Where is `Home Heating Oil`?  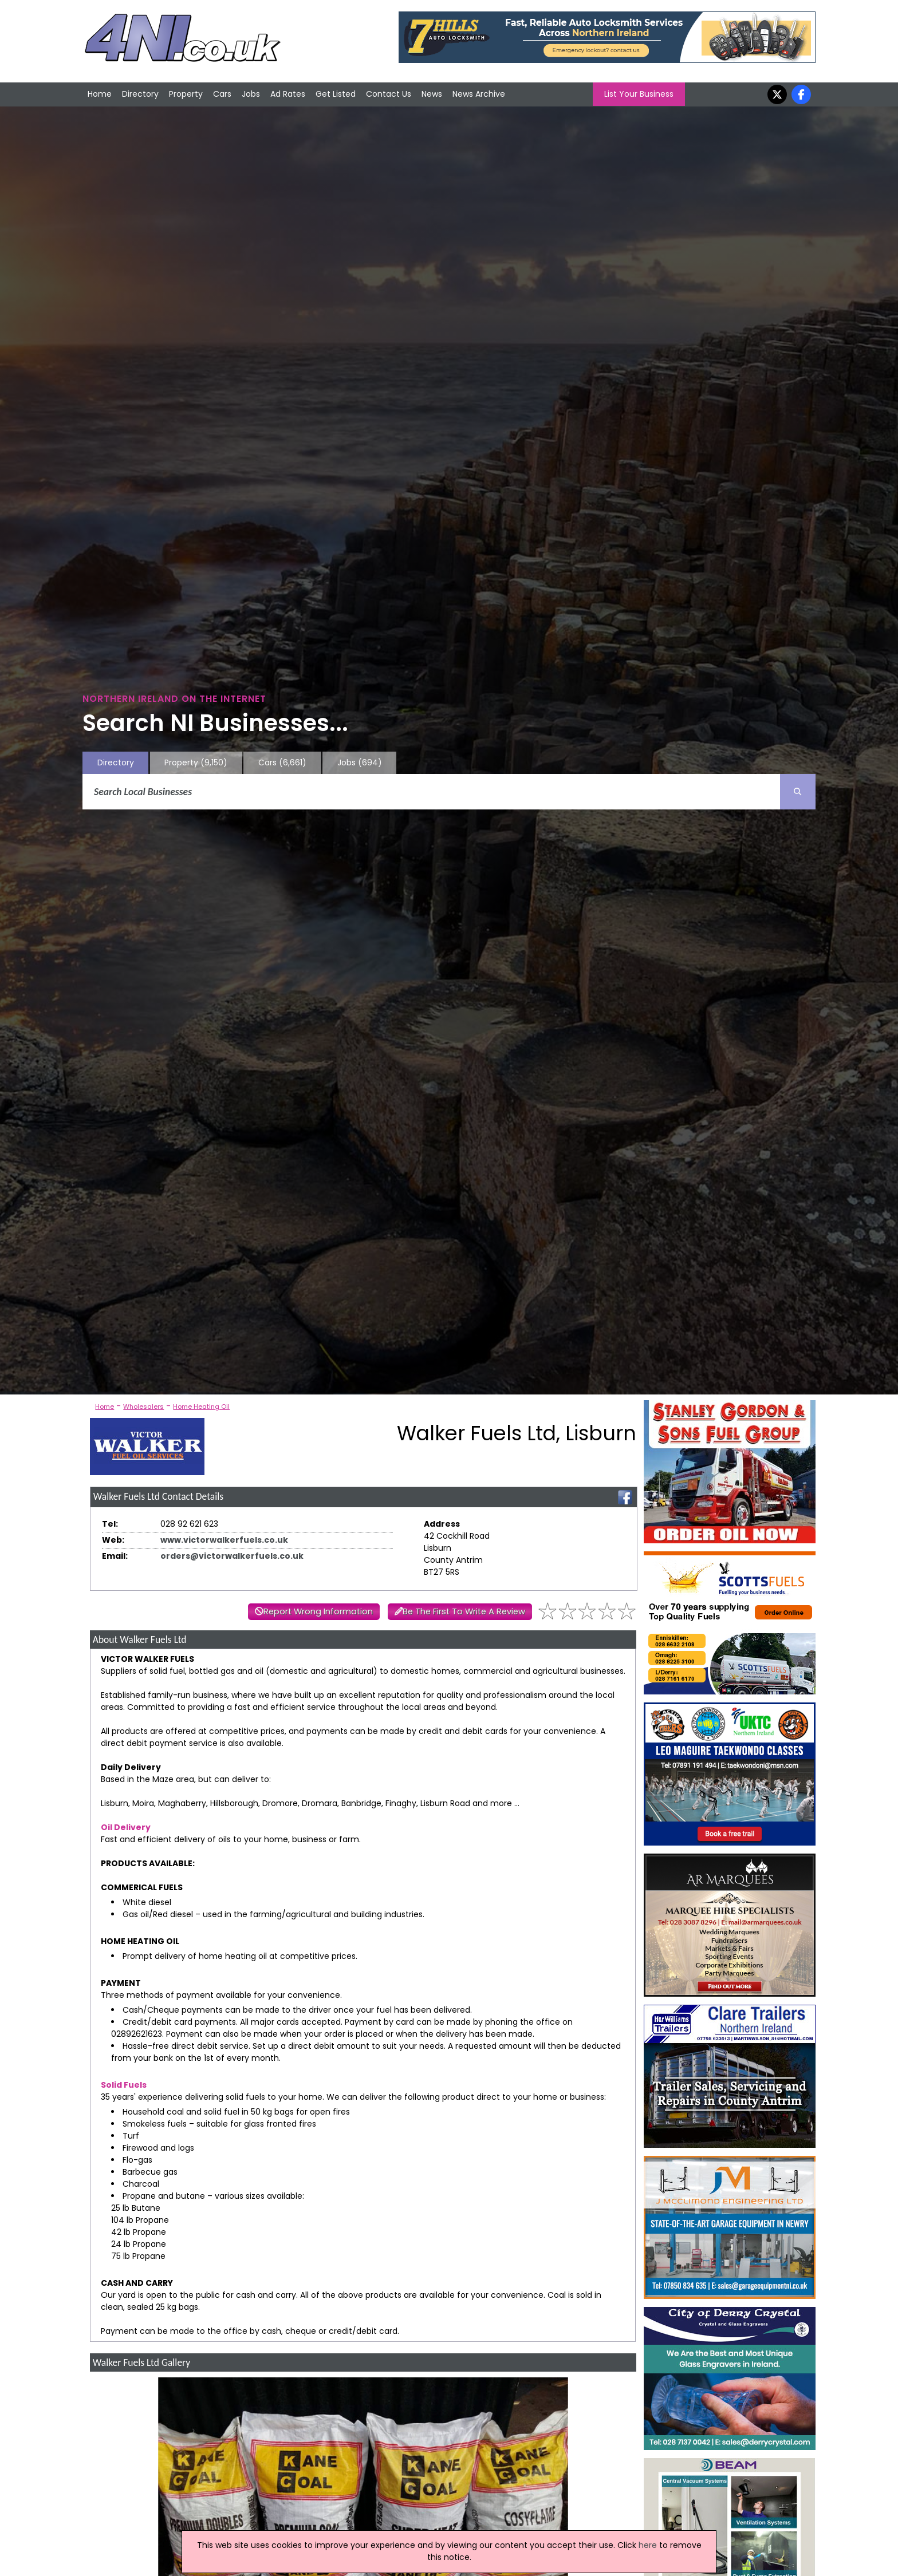
Home Heating Oil is located at coordinates (201, 1406).